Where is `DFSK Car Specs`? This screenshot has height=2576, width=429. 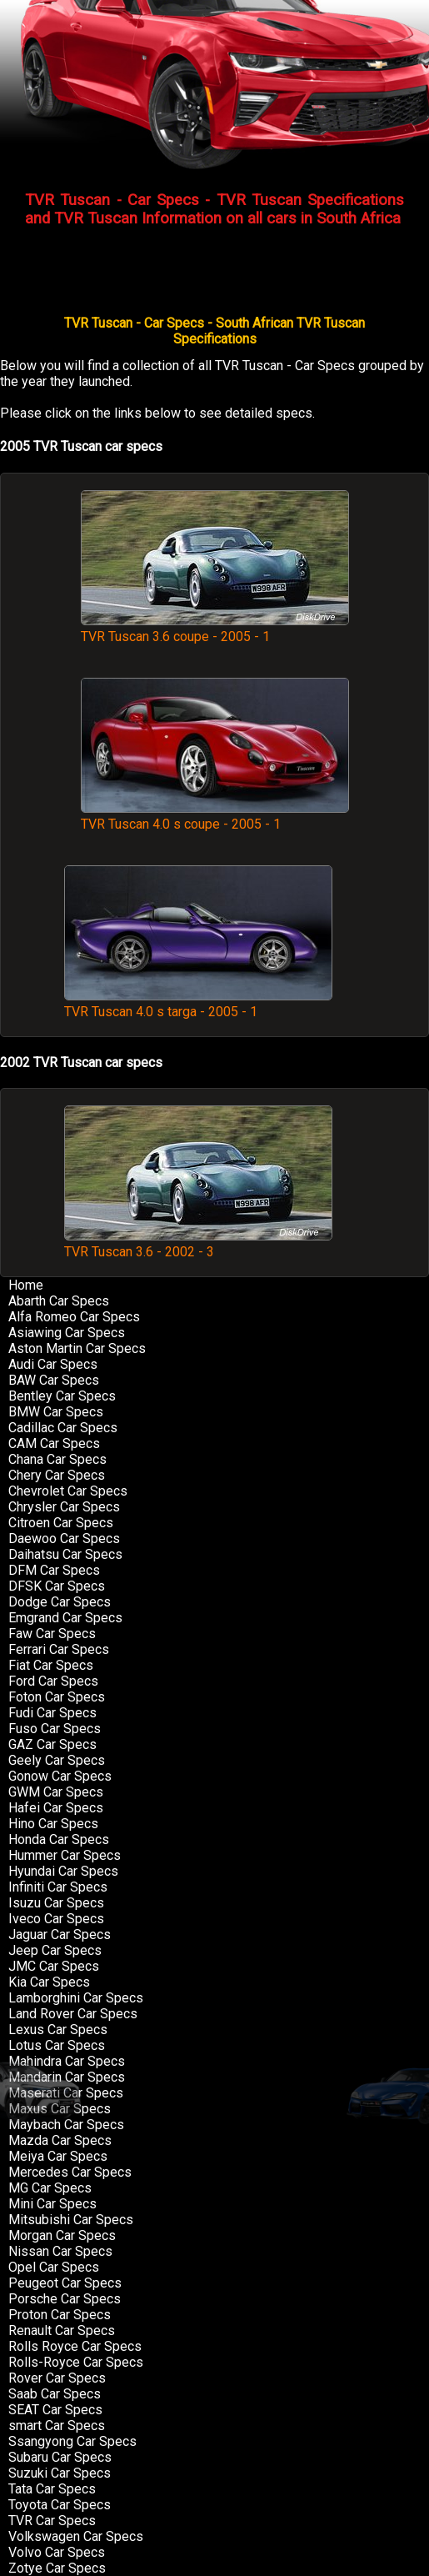 DFSK Car Specs is located at coordinates (56, 1586).